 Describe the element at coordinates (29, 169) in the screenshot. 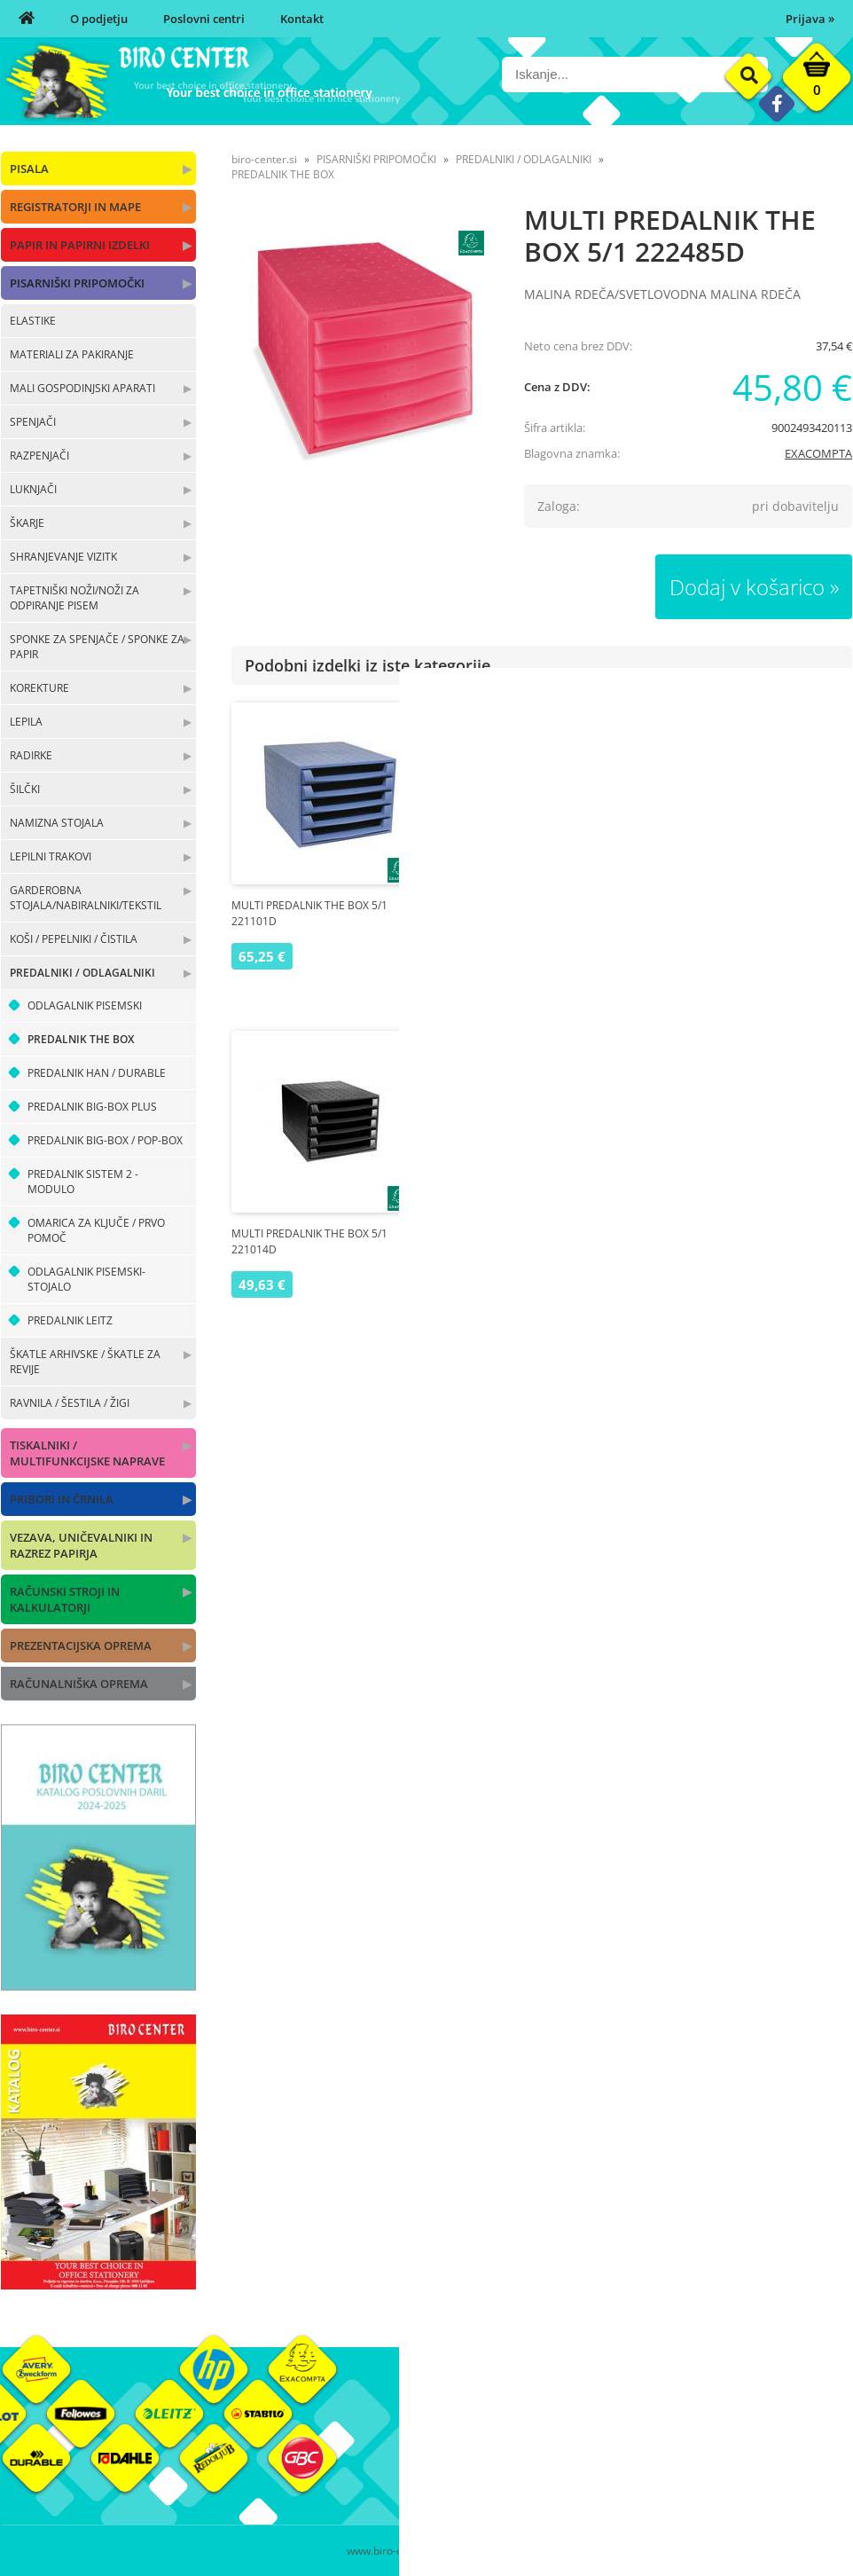

I see `PISALA` at that location.